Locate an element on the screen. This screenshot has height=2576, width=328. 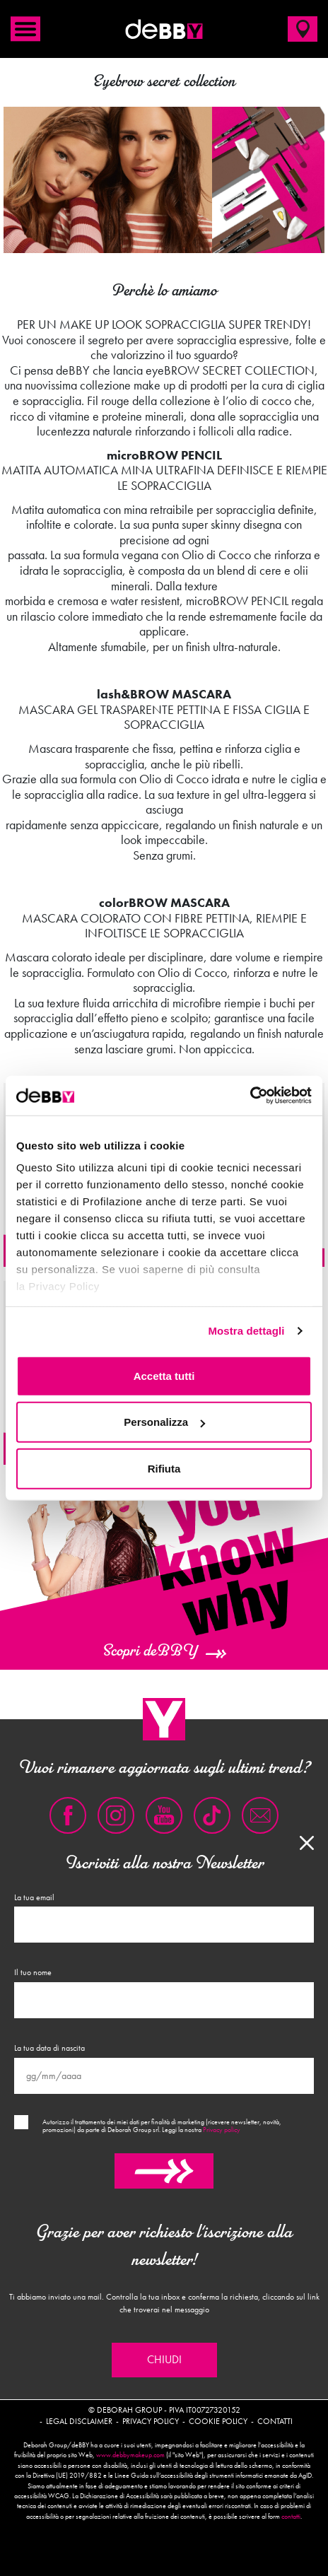
Rifiuta is located at coordinates (164, 1468).